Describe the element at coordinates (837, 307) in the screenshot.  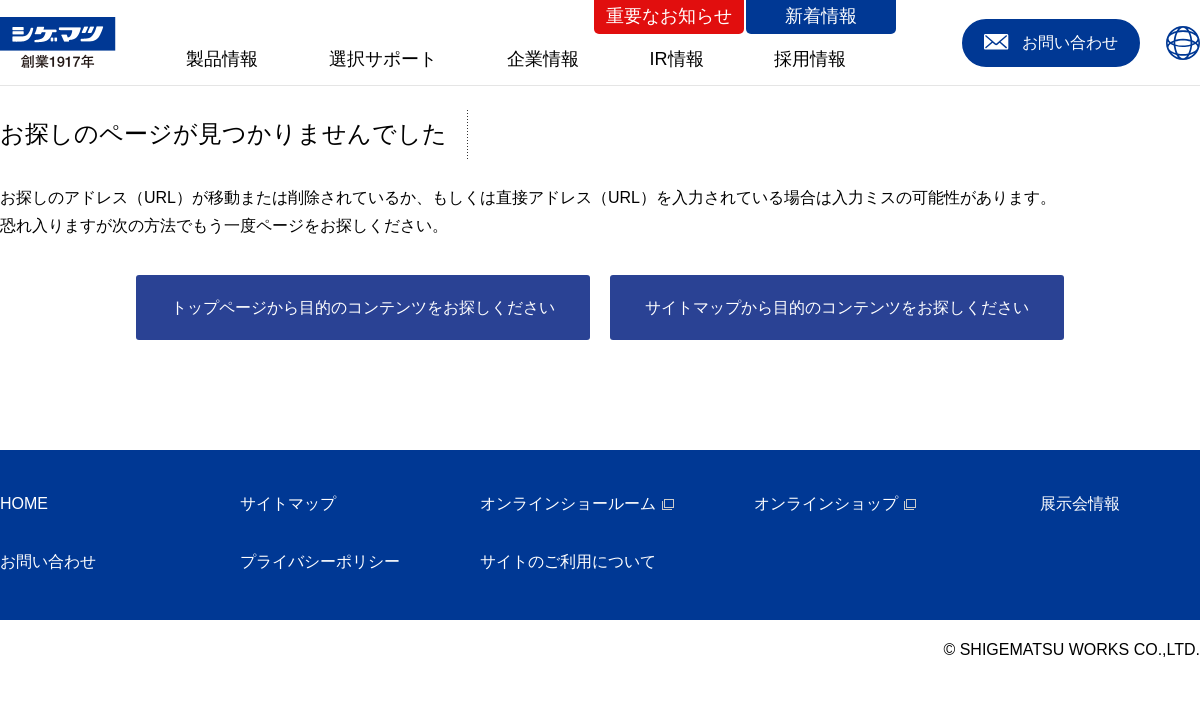
I see `サイトマップから目的のコンテンツをお探しください` at that location.